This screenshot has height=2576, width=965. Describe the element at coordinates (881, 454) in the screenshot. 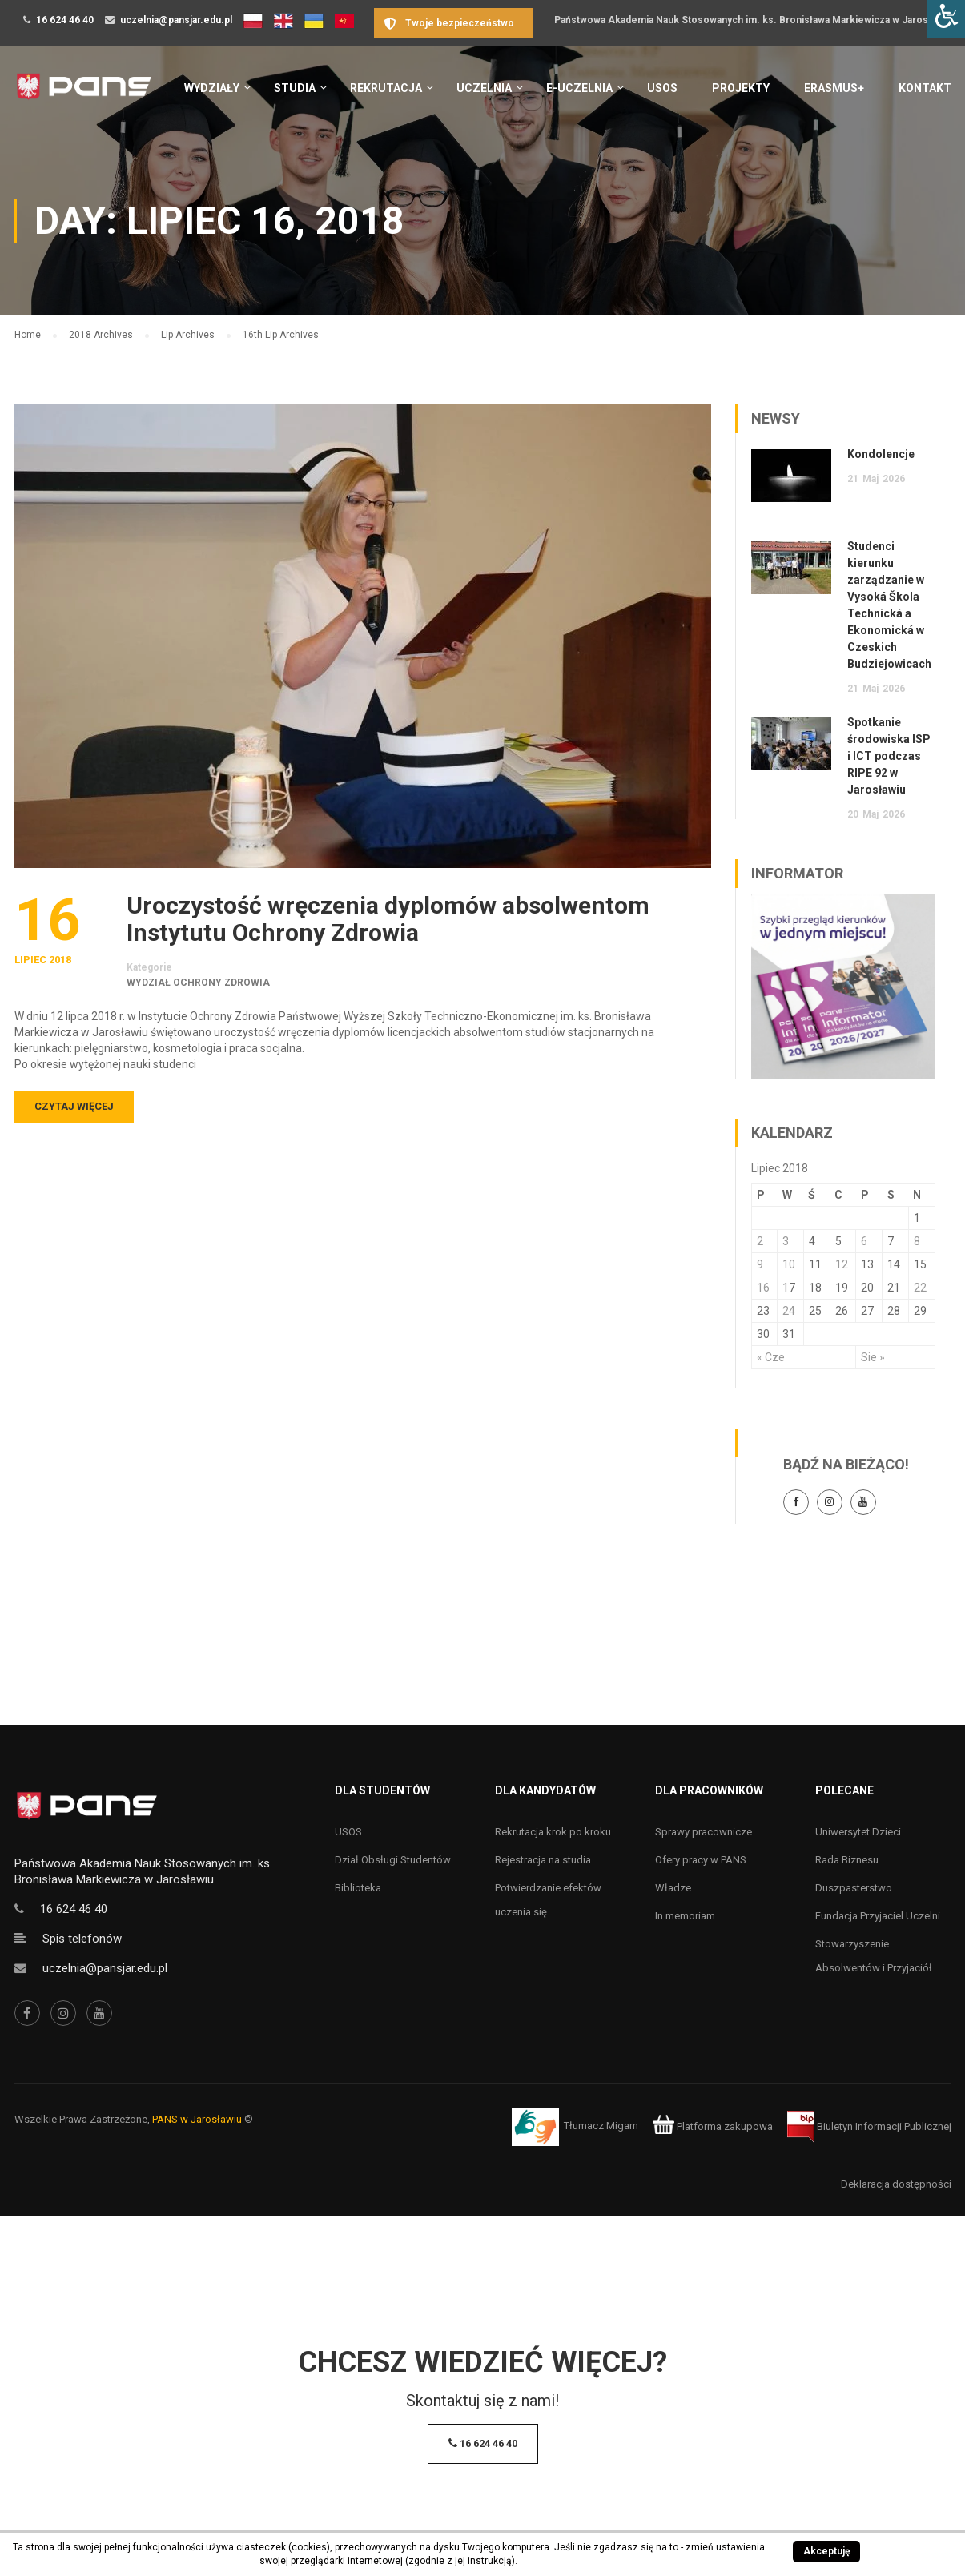

I see `Kondolencje` at that location.